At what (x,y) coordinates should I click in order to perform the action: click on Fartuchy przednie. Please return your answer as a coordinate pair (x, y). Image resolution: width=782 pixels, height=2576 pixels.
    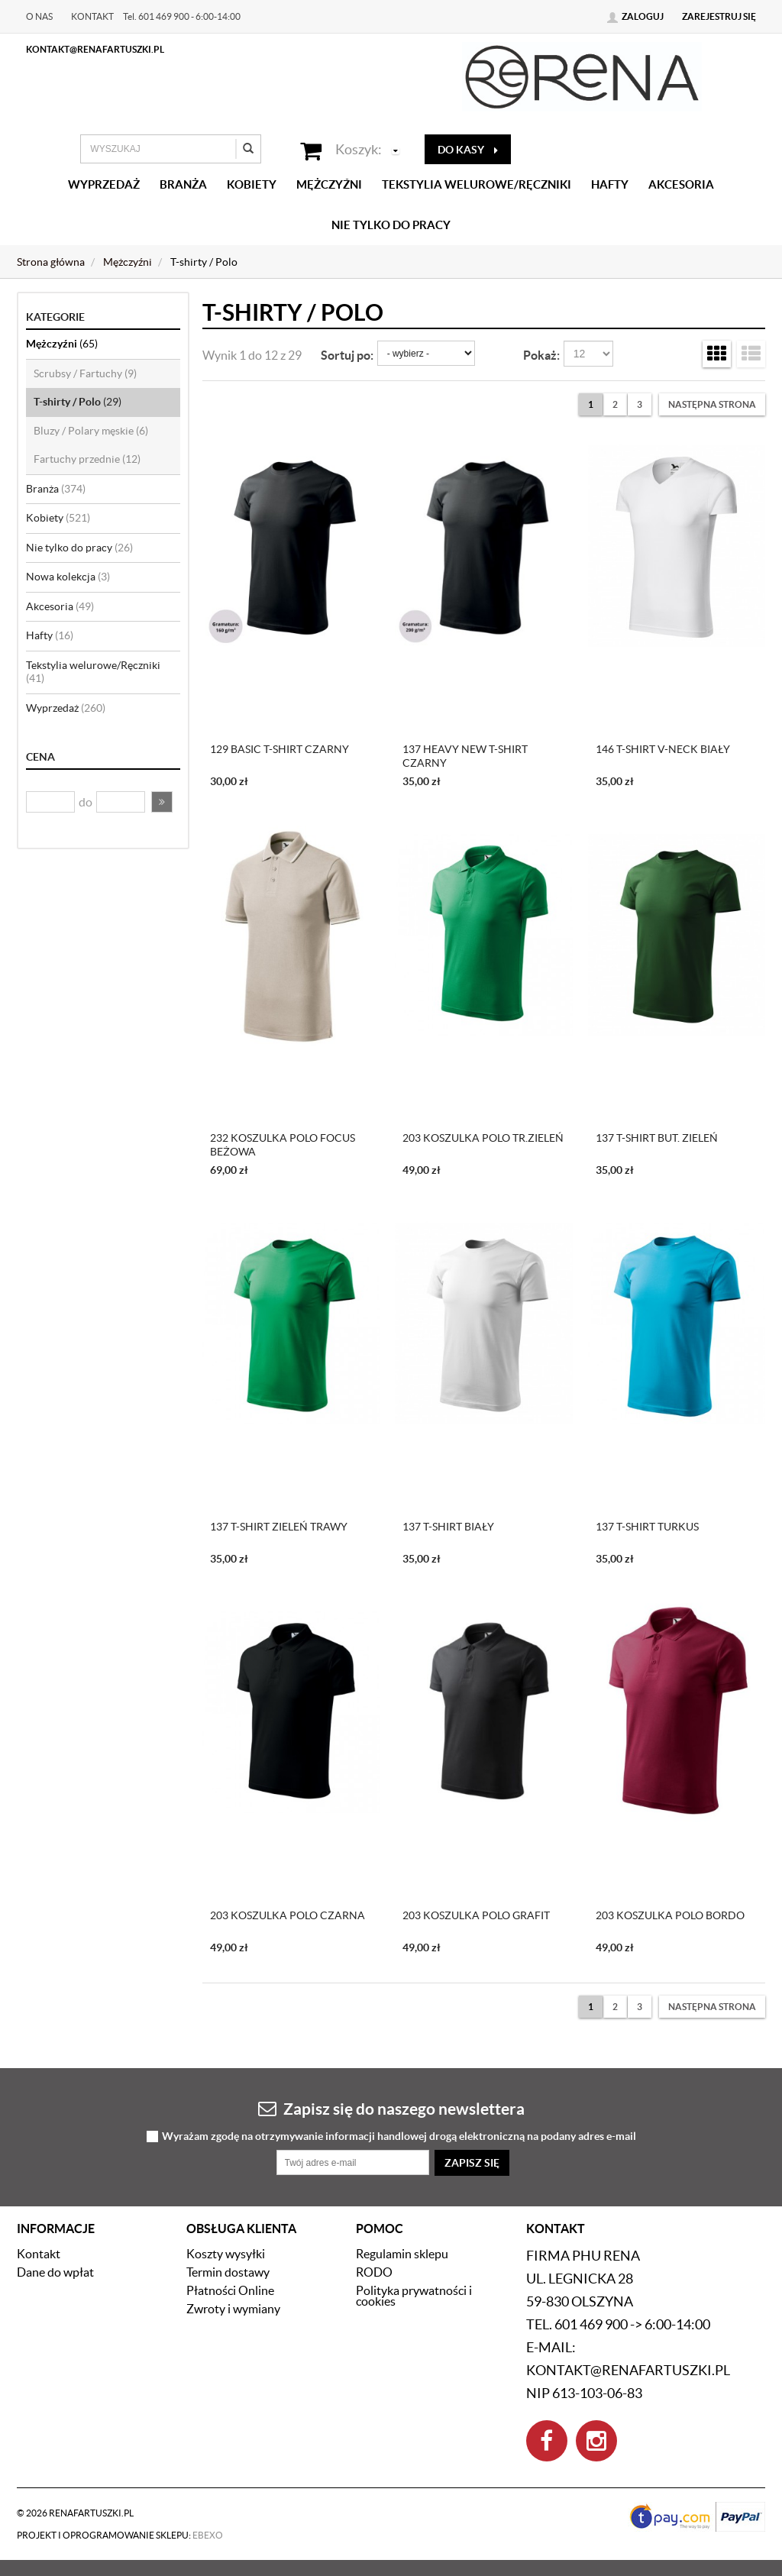
    Looking at the image, I should click on (87, 459).